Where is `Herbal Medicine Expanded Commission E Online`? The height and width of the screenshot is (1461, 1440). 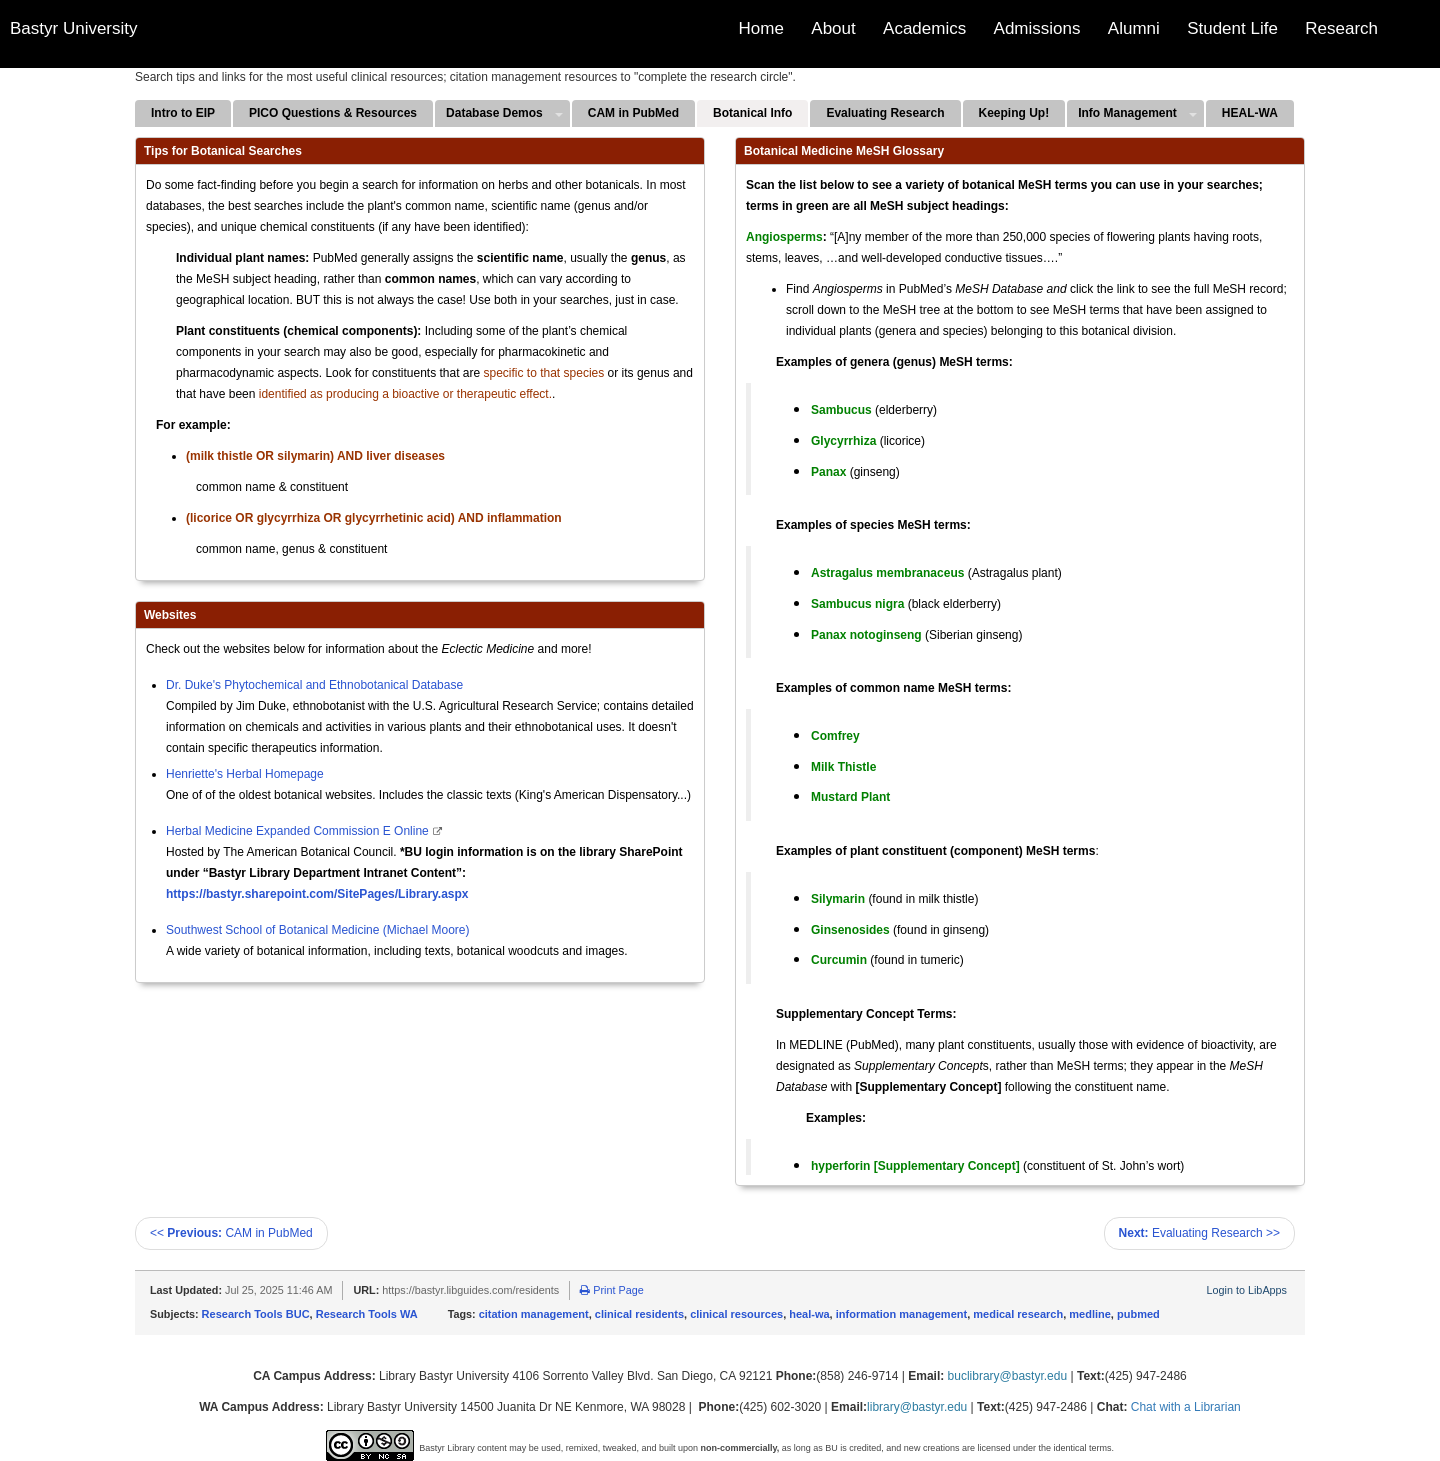
Herbal Medicine Expanded Commission E Online is located at coordinates (299, 831).